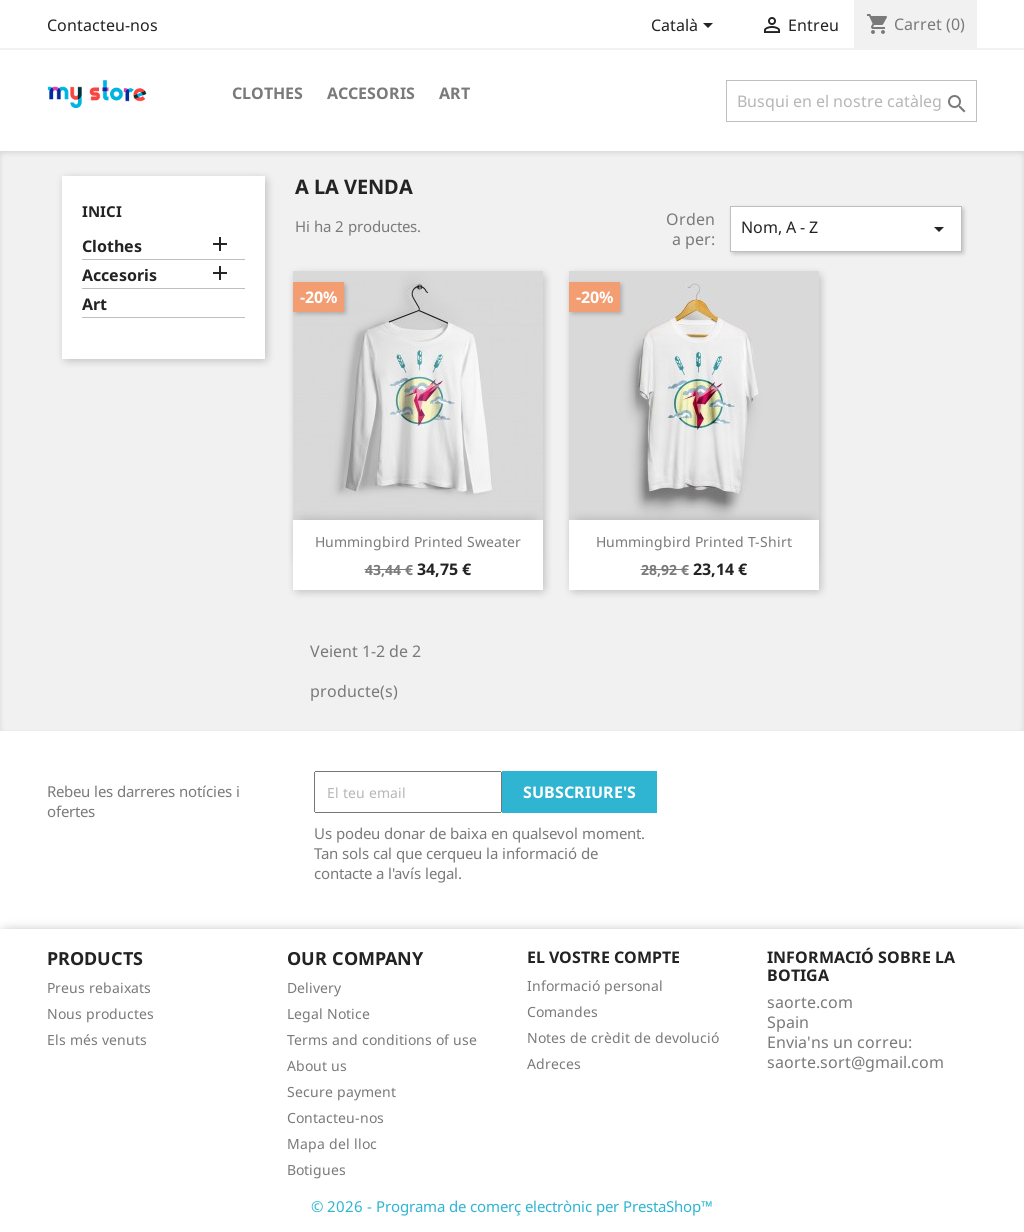 The width and height of the screenshot is (1024, 1232). What do you see at coordinates (694, 541) in the screenshot?
I see `Hummingbird printed t-shirt` at bounding box center [694, 541].